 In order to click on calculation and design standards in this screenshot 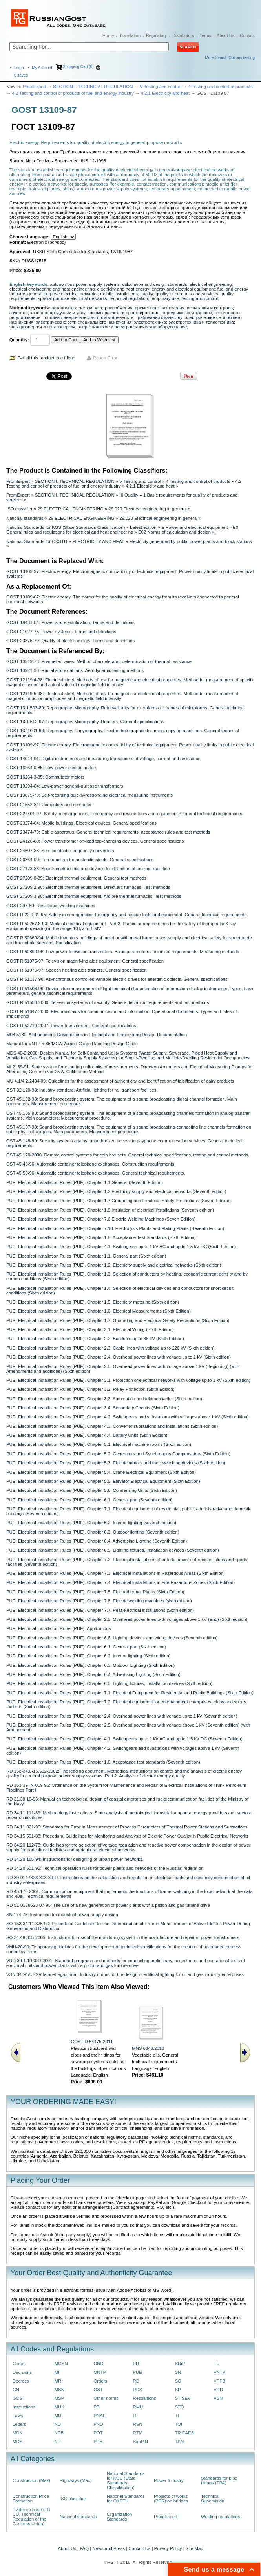, I will do `click(154, 284)`.